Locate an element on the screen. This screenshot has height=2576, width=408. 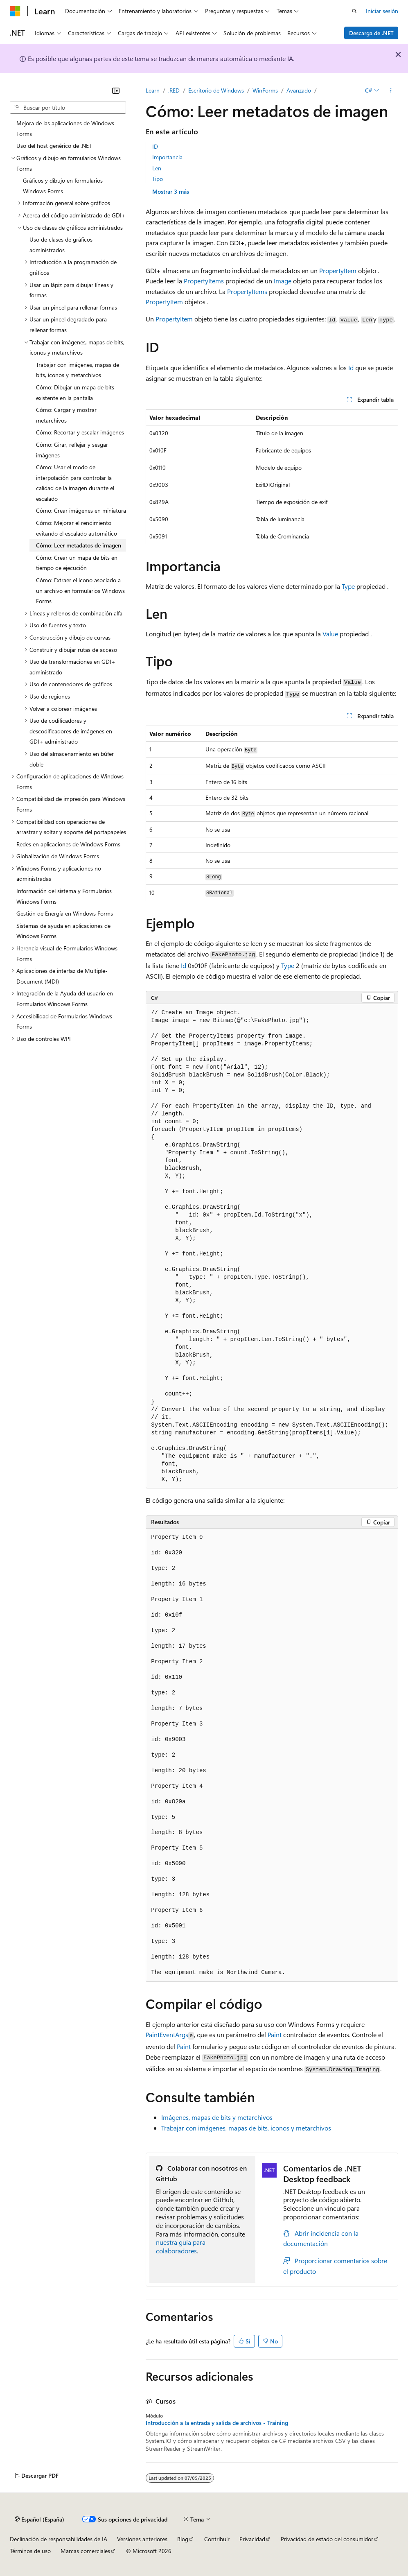
Escritorio de Windows is located at coordinates (216, 90).